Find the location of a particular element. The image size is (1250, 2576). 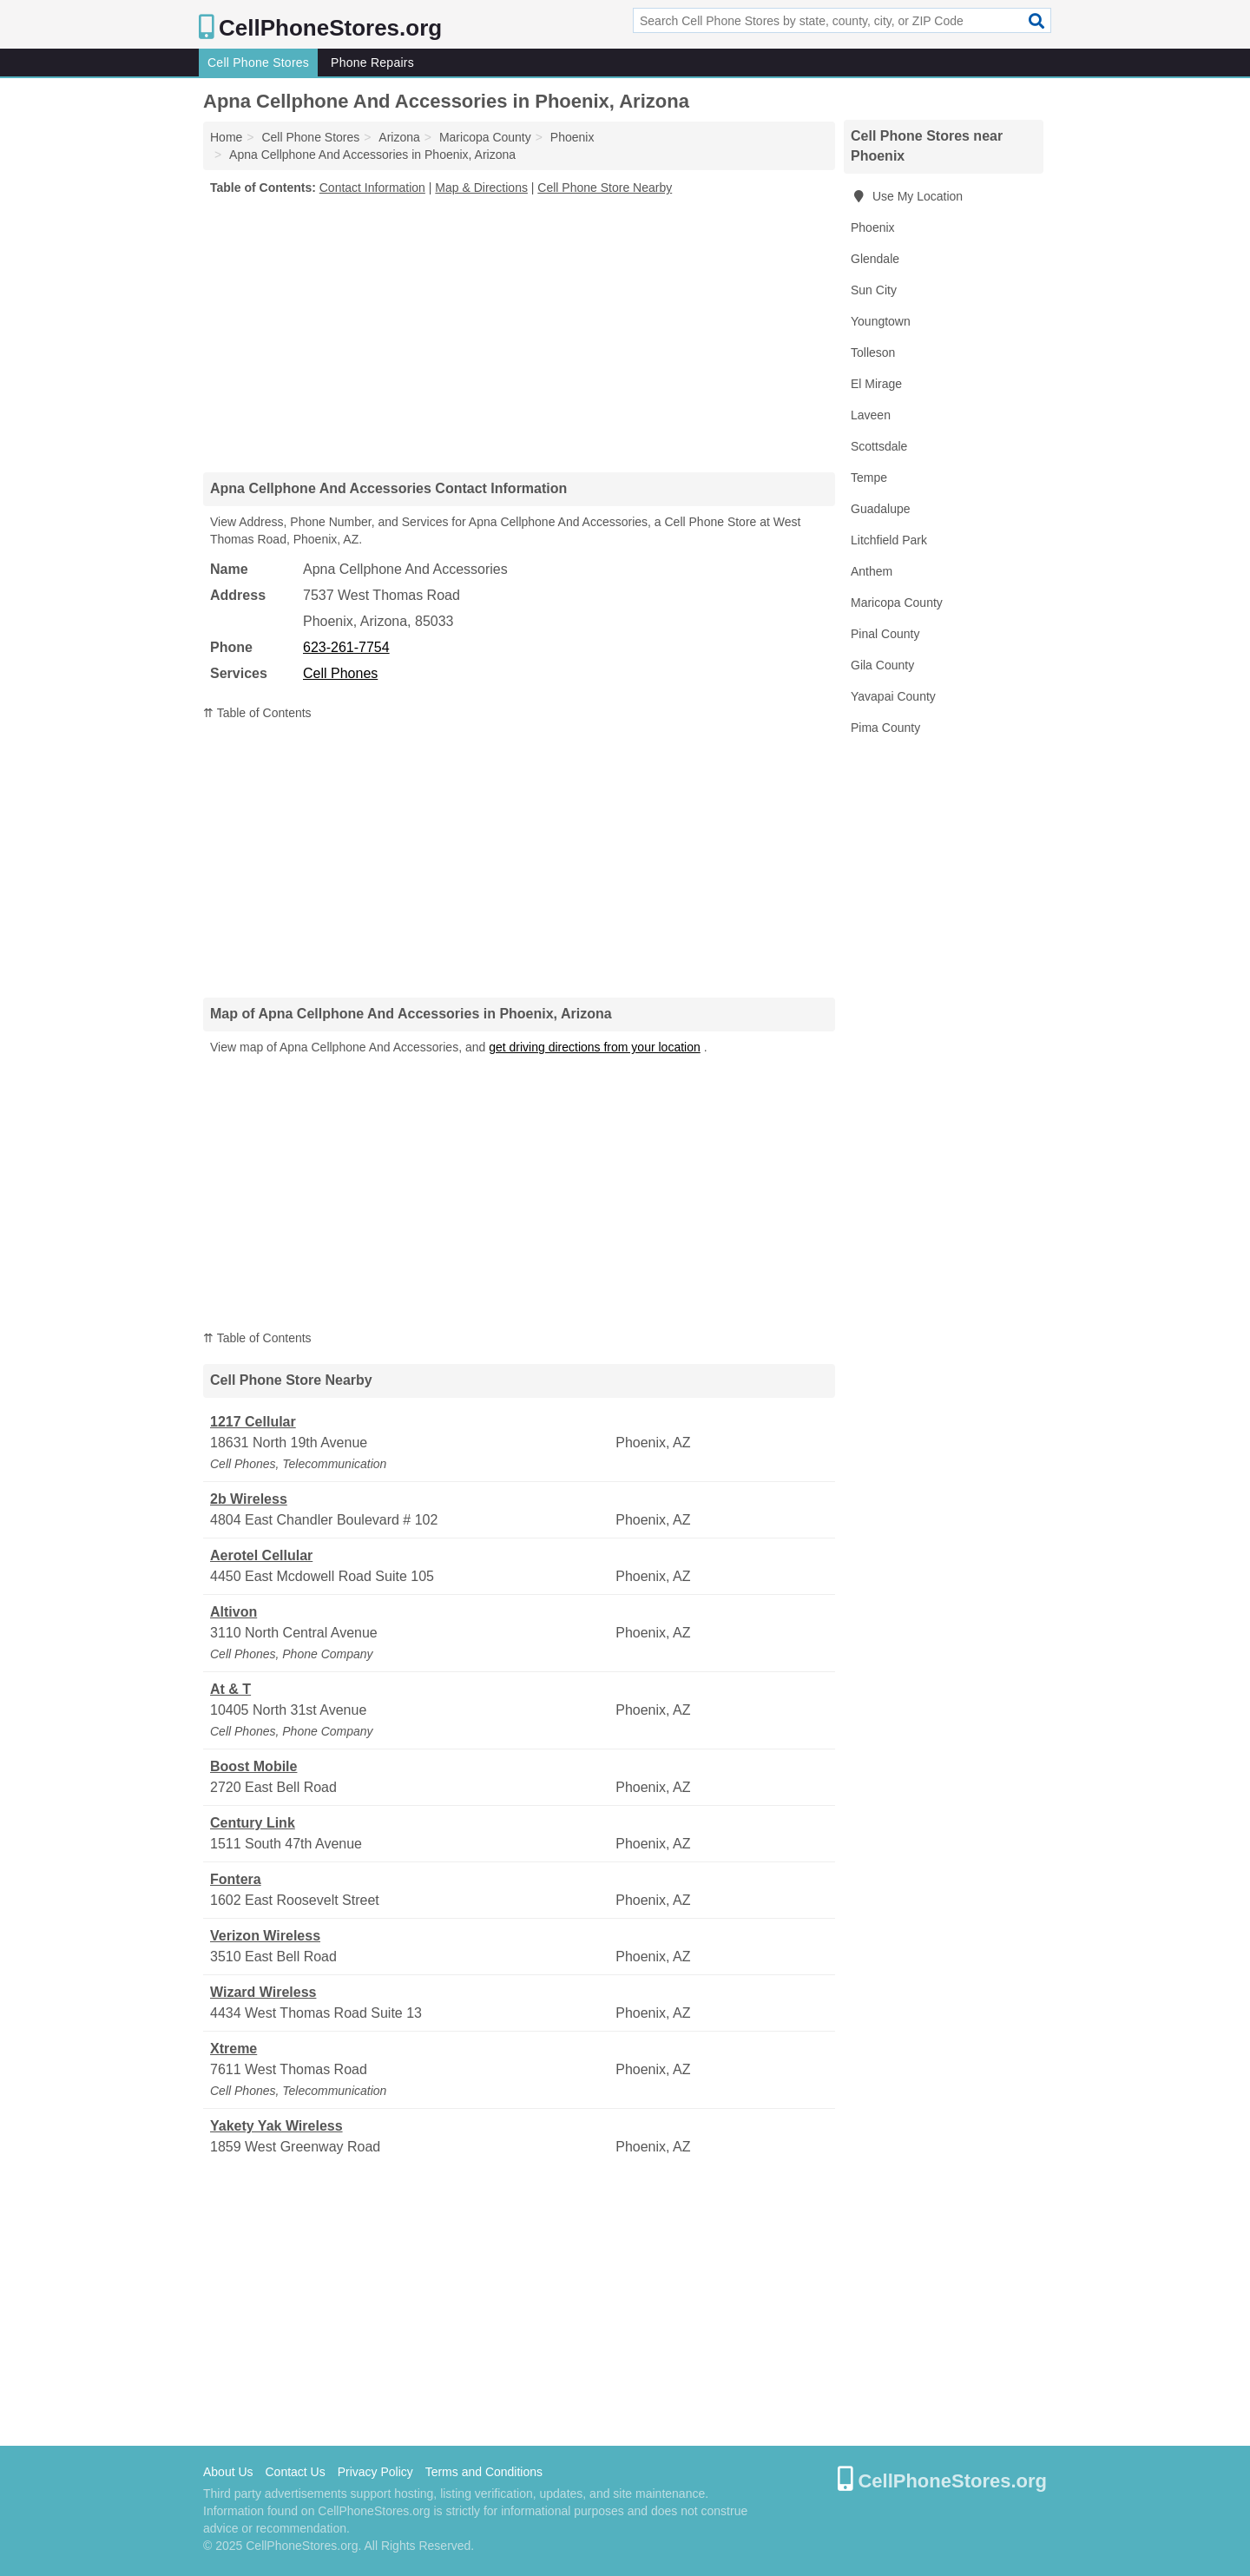

Yavapai County is located at coordinates (893, 696).